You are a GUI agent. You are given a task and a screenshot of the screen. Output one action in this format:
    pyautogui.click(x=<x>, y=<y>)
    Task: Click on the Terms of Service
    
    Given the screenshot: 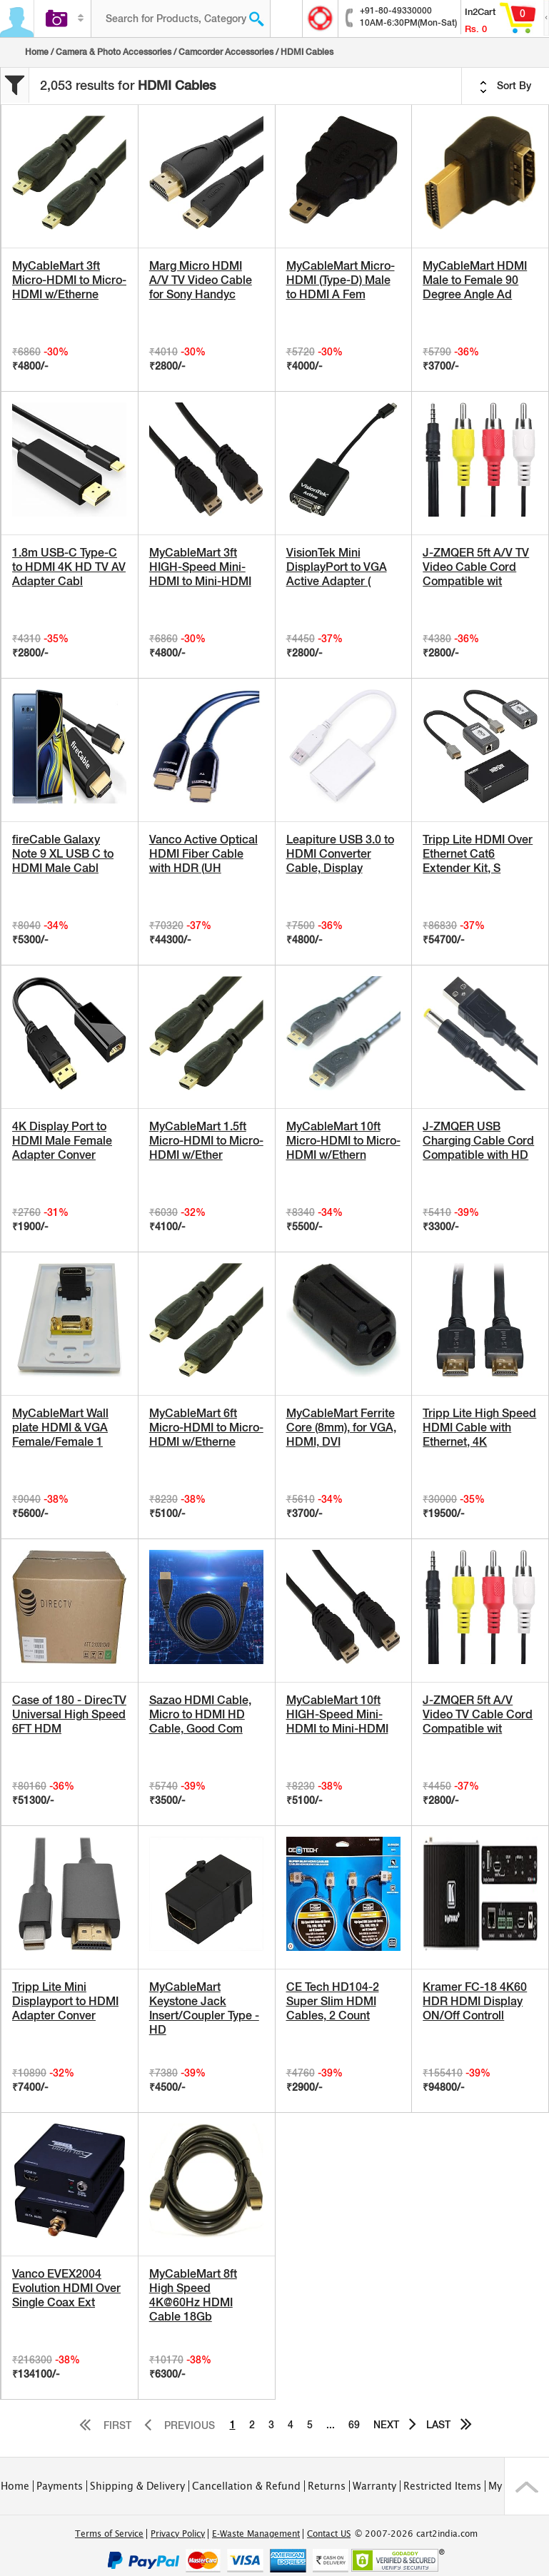 What is the action you would take?
    pyautogui.click(x=109, y=2534)
    